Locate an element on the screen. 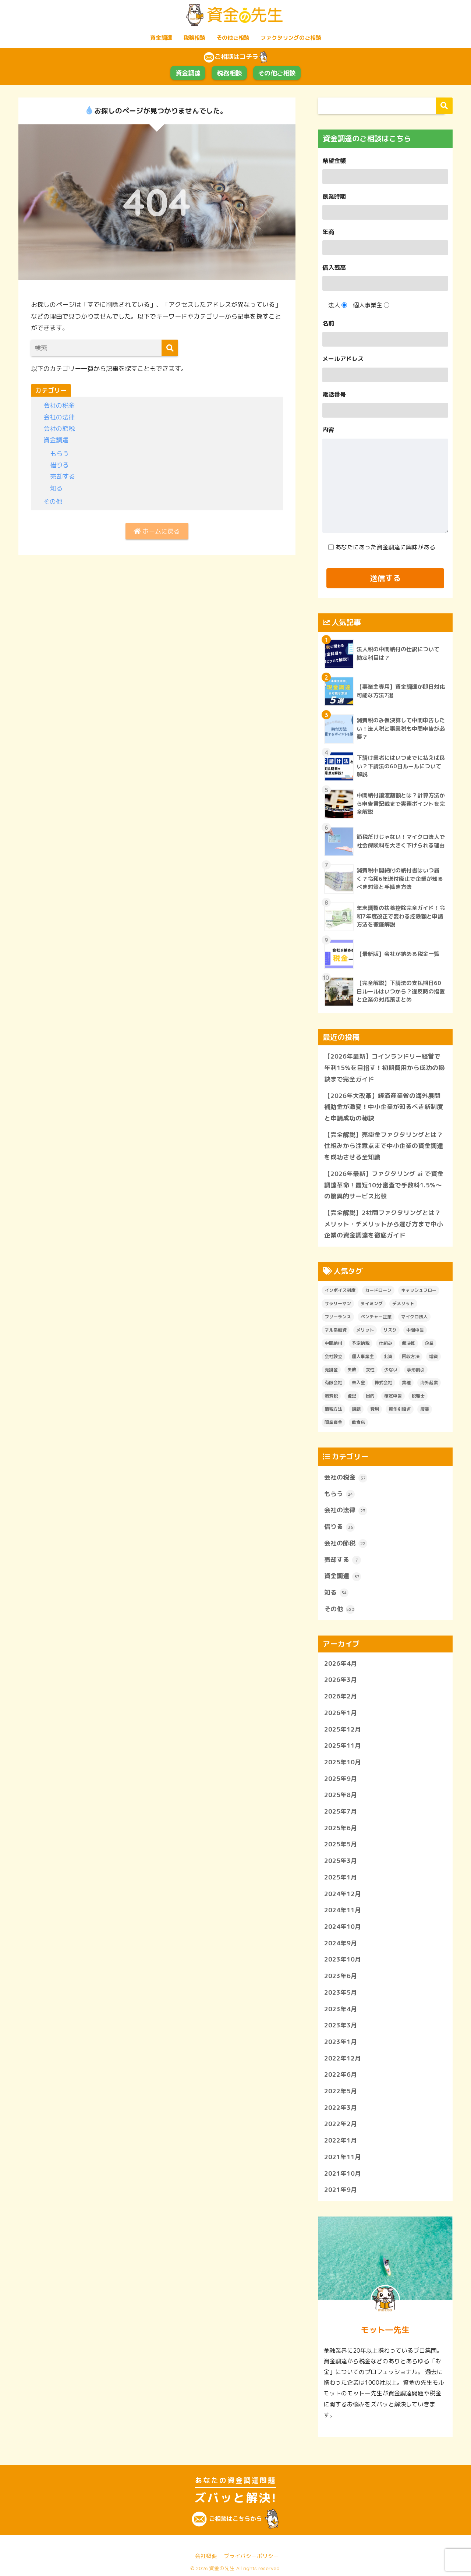  2023年3月 is located at coordinates (340, 2025).